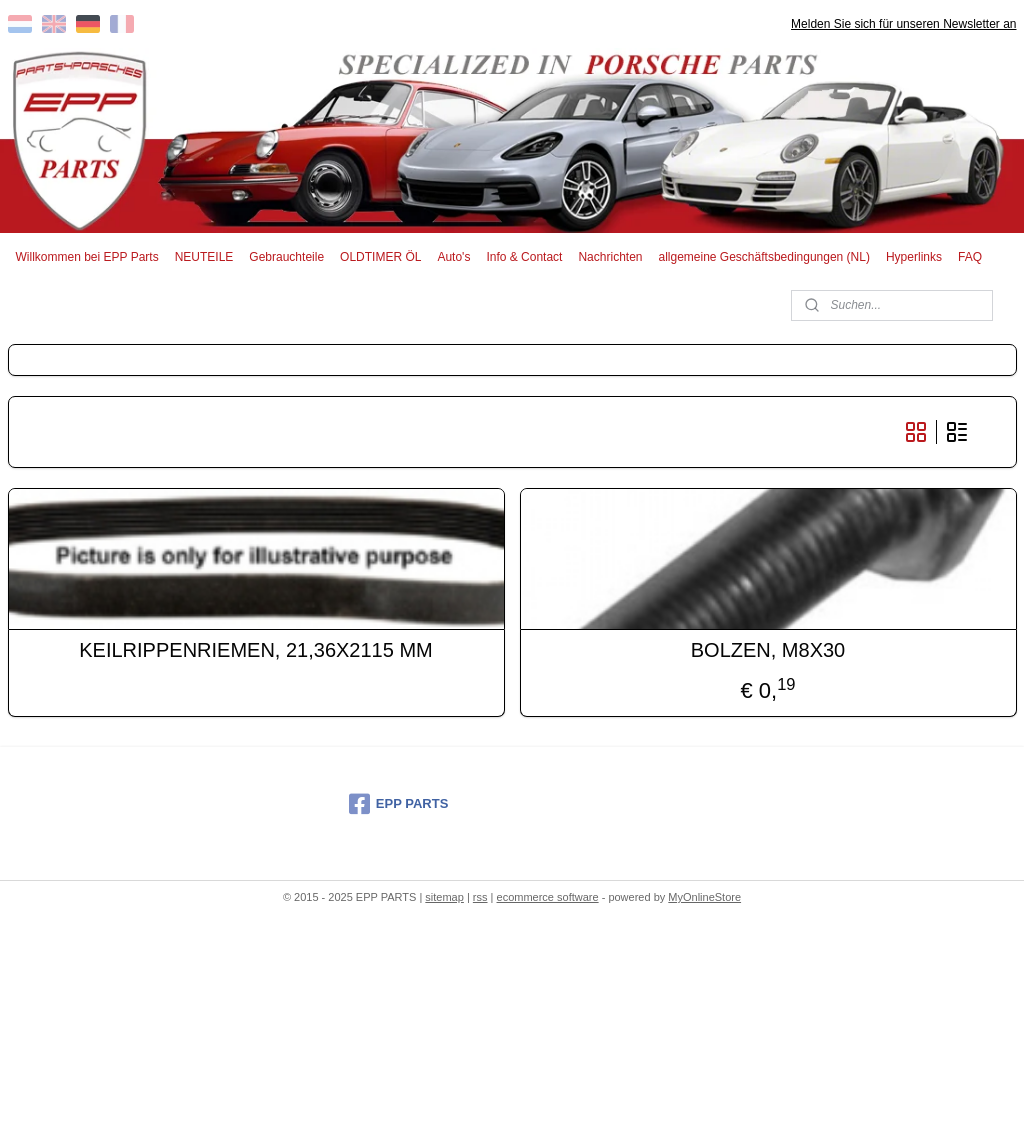  What do you see at coordinates (255, 650) in the screenshot?
I see `KEILRIPPENRIEMEN, 21,36X2115 MM` at bounding box center [255, 650].